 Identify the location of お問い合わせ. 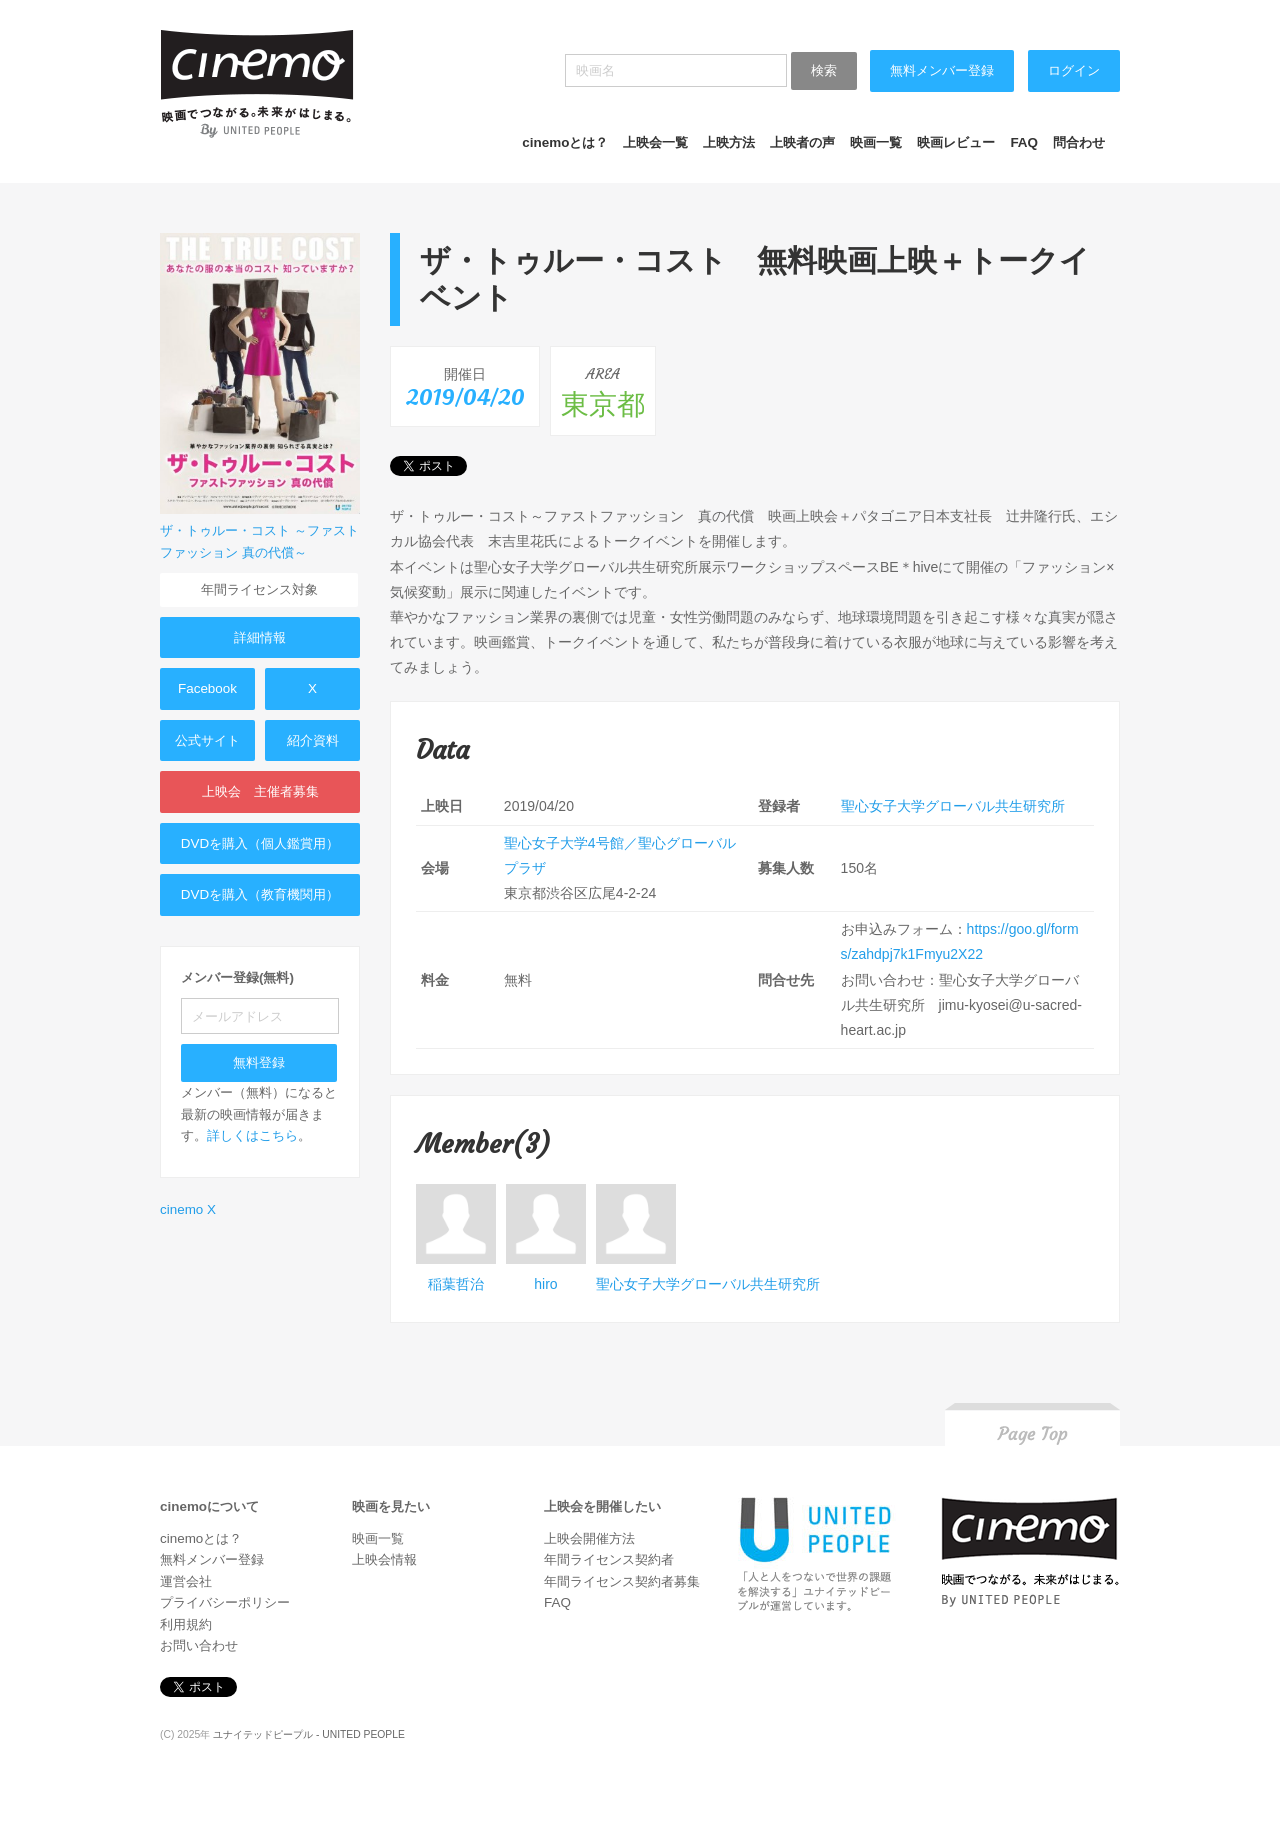
(199, 1645).